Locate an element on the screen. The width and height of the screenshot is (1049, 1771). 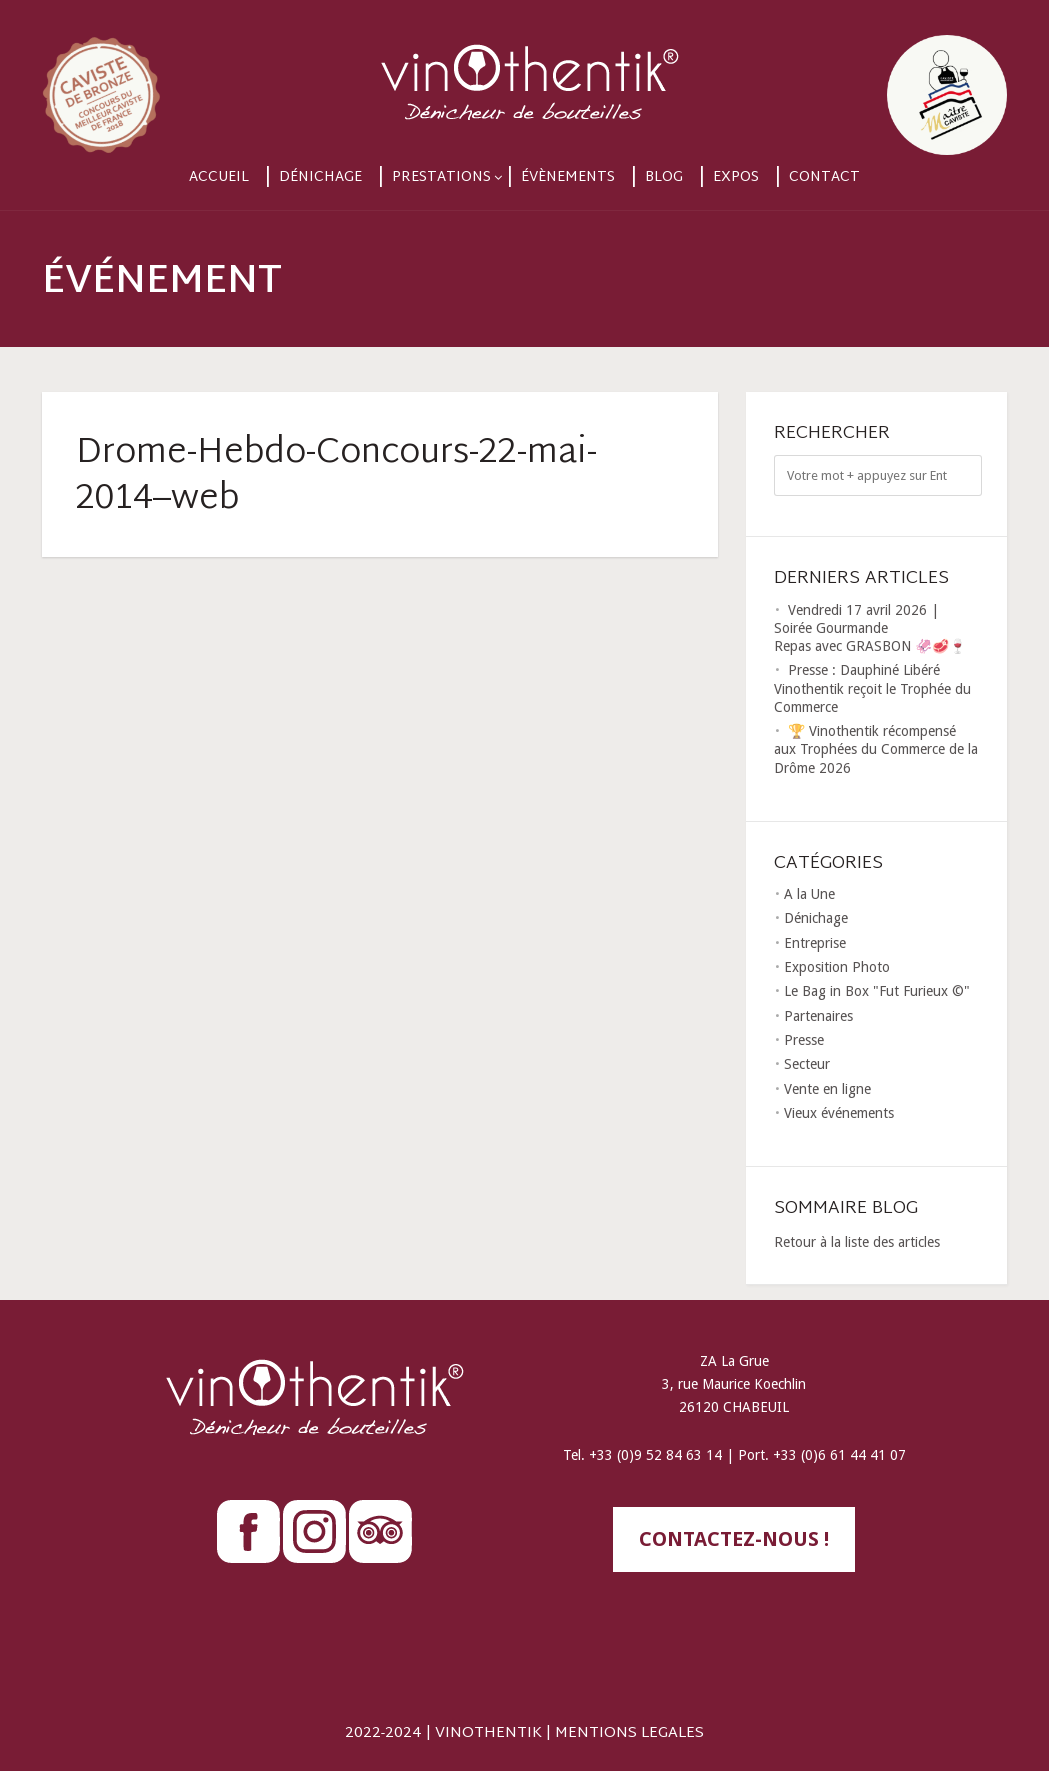
Blog is located at coordinates (664, 177).